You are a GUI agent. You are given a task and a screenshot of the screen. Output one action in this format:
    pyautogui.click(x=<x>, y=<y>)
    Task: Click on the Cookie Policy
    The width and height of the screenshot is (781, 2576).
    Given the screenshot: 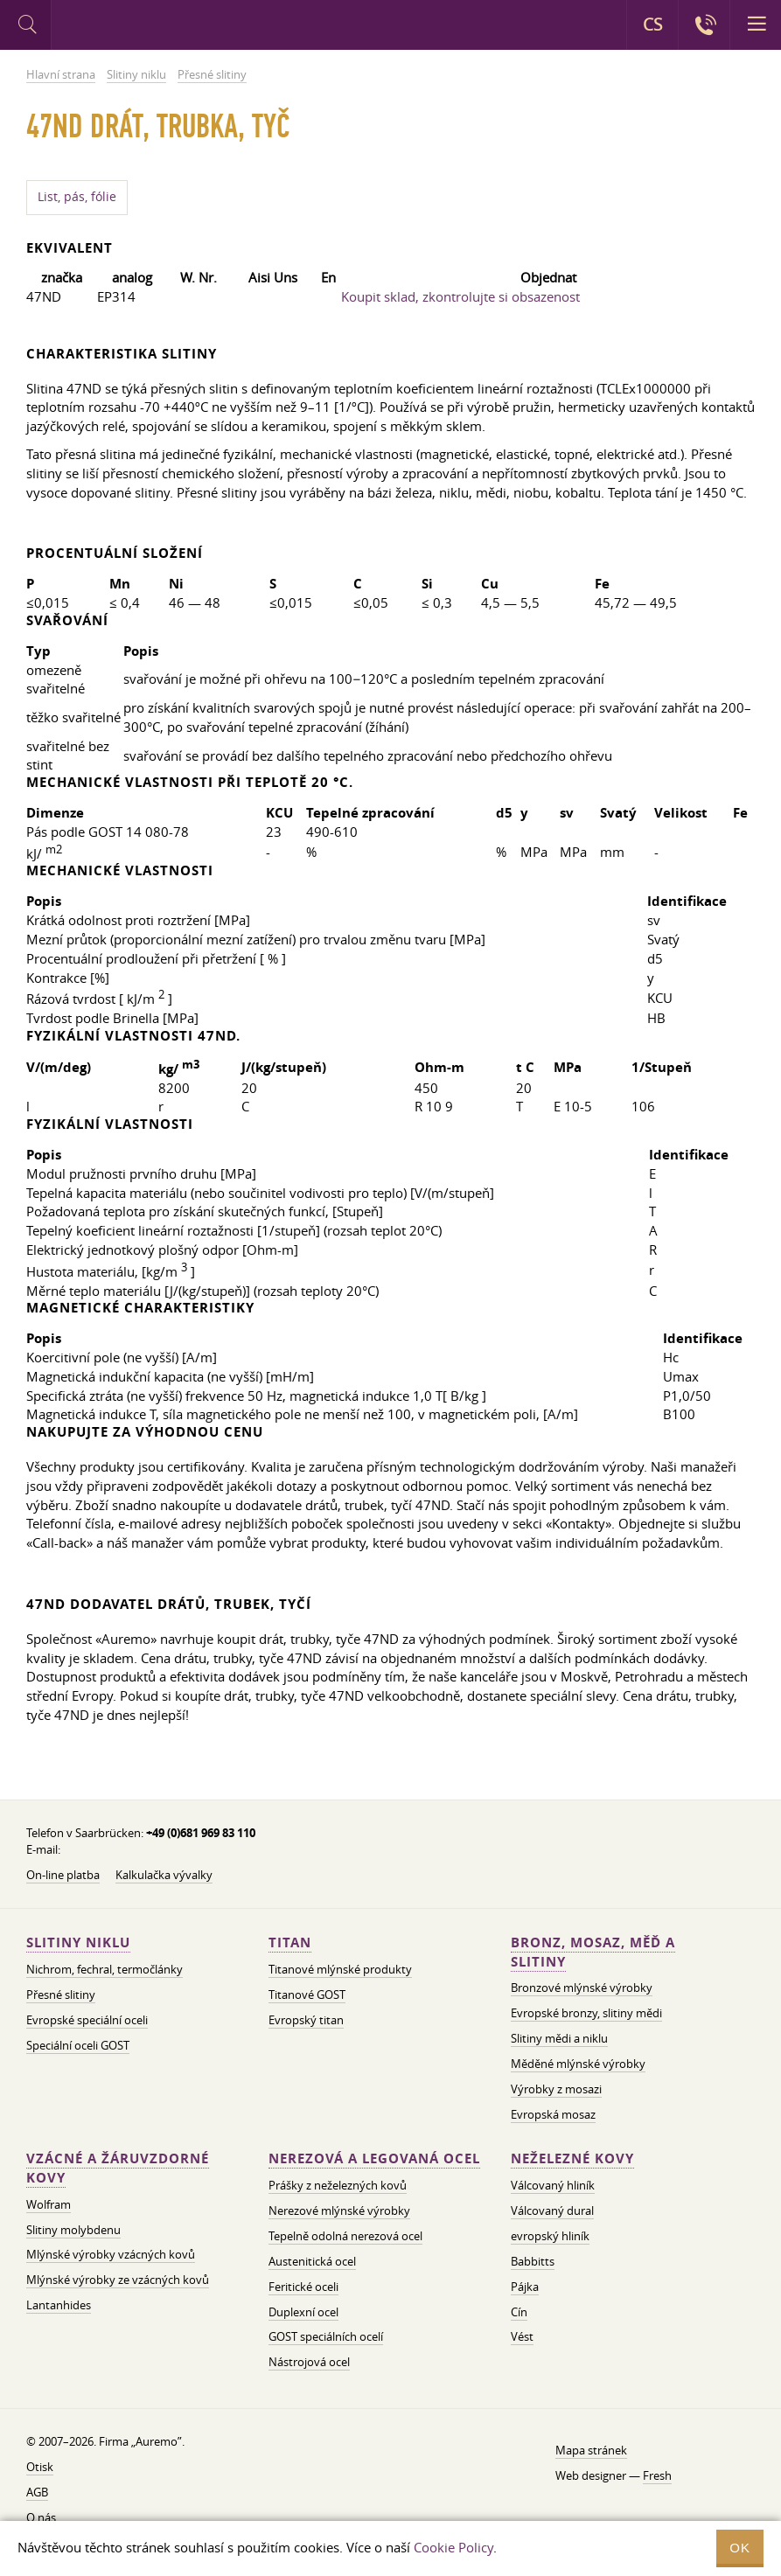 What is the action you would take?
    pyautogui.click(x=453, y=2547)
    